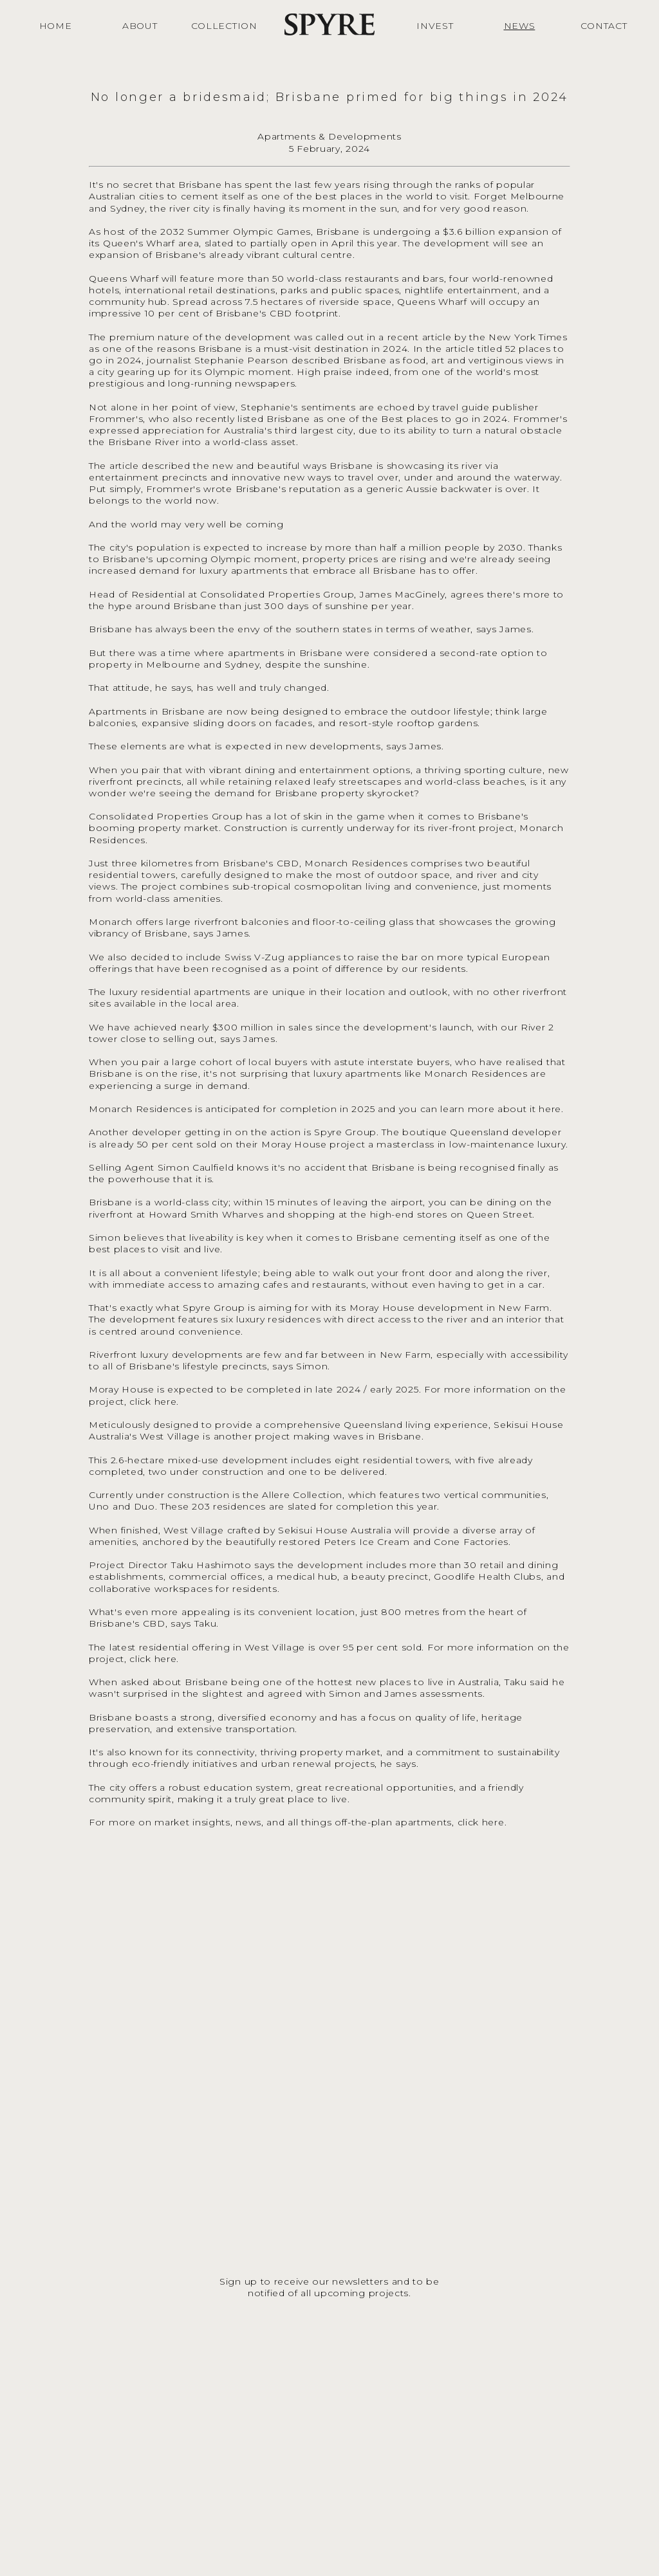  What do you see at coordinates (152, 1401) in the screenshot?
I see `click here` at bounding box center [152, 1401].